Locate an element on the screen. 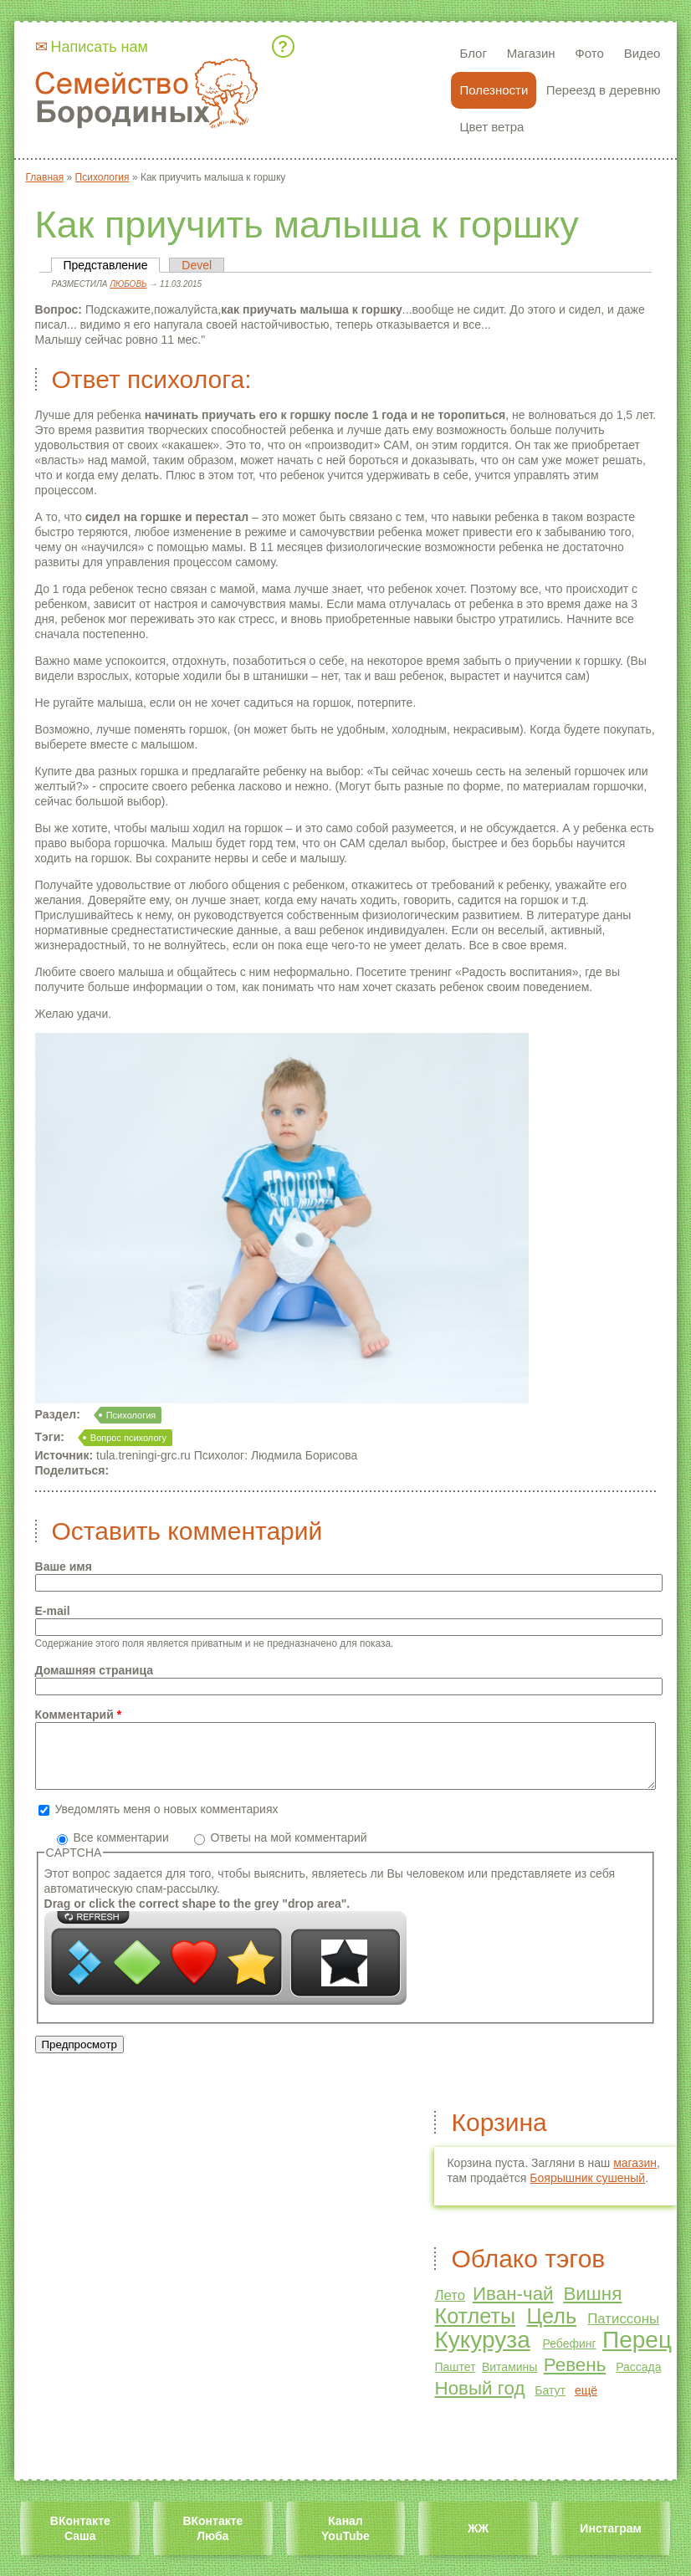 The width and height of the screenshot is (691, 2576). Ваше имя is located at coordinates (63, 1566).